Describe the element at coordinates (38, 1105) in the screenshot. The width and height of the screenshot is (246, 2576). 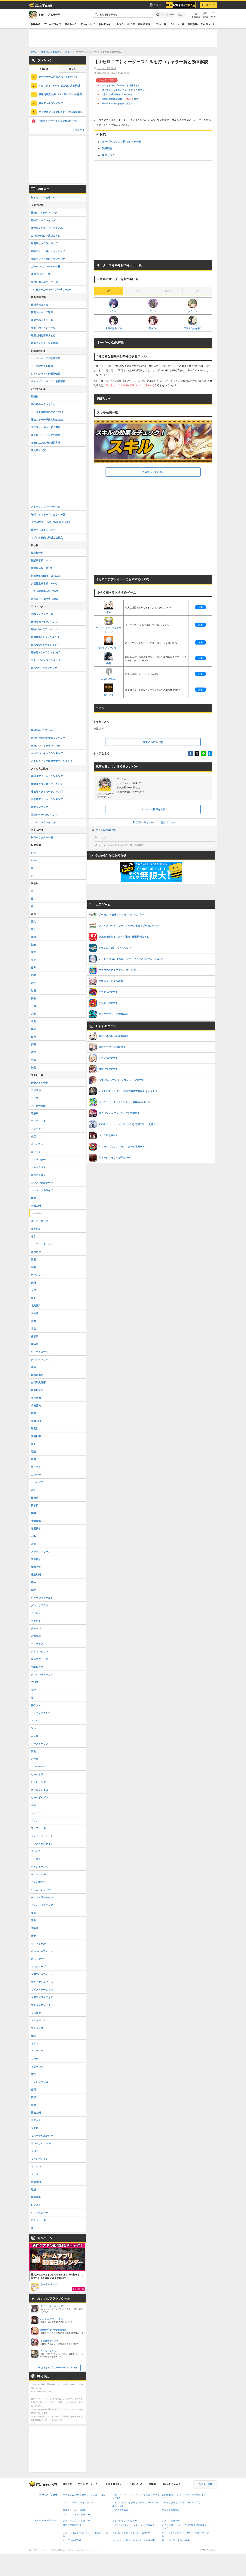
I see `アルカナ召喚` at that location.